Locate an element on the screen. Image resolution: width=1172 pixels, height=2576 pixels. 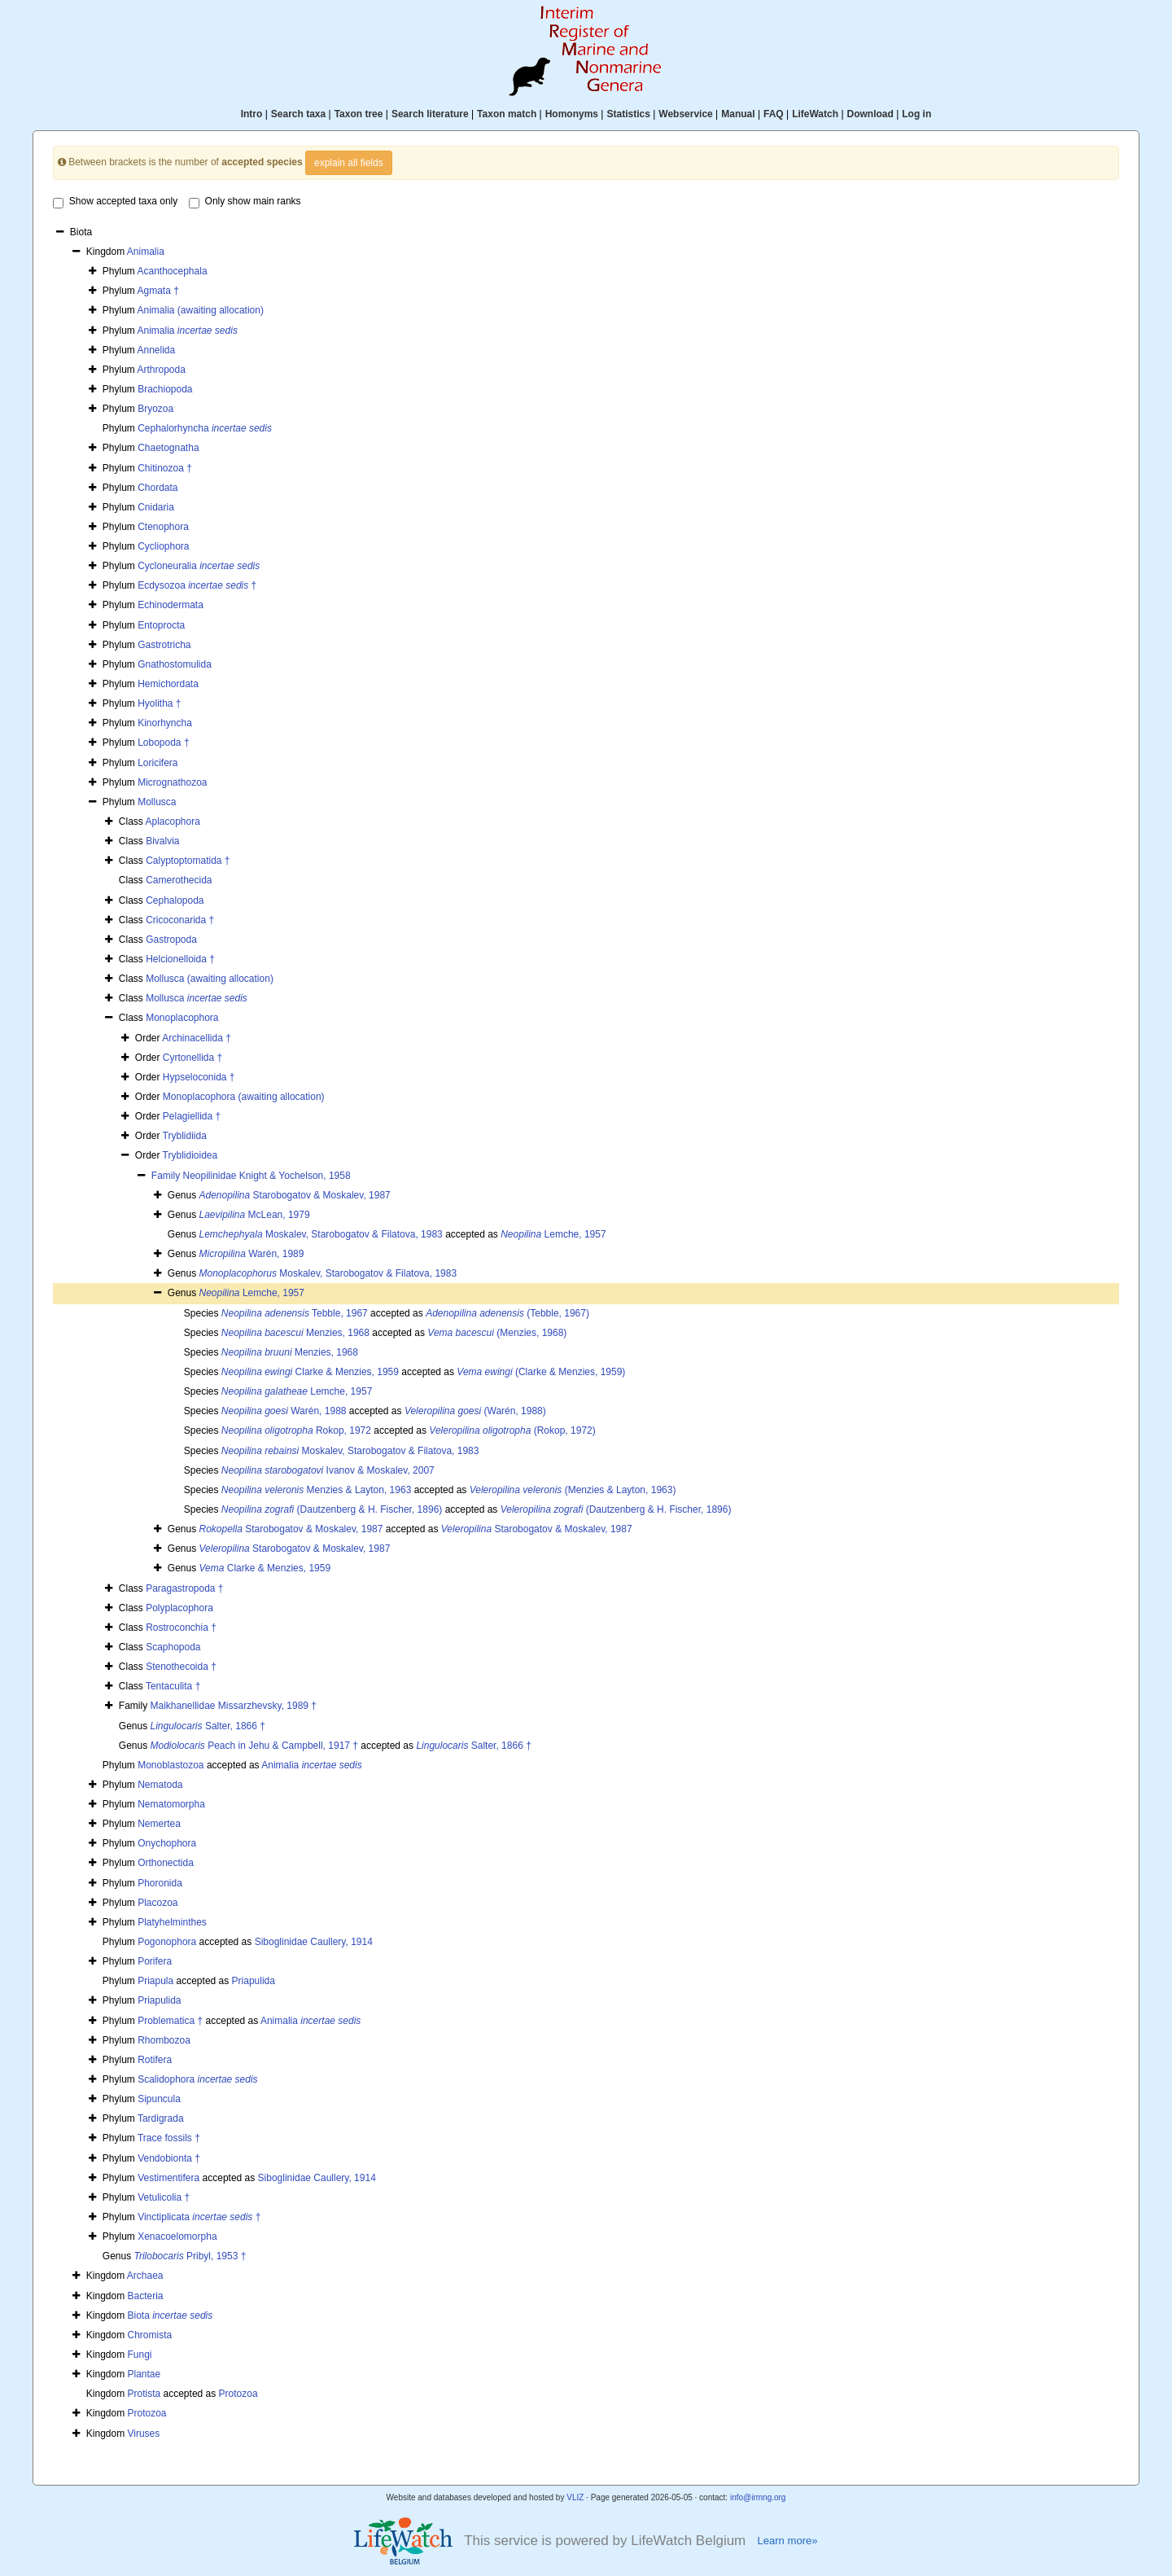
info@irmng.org is located at coordinates (758, 2497).